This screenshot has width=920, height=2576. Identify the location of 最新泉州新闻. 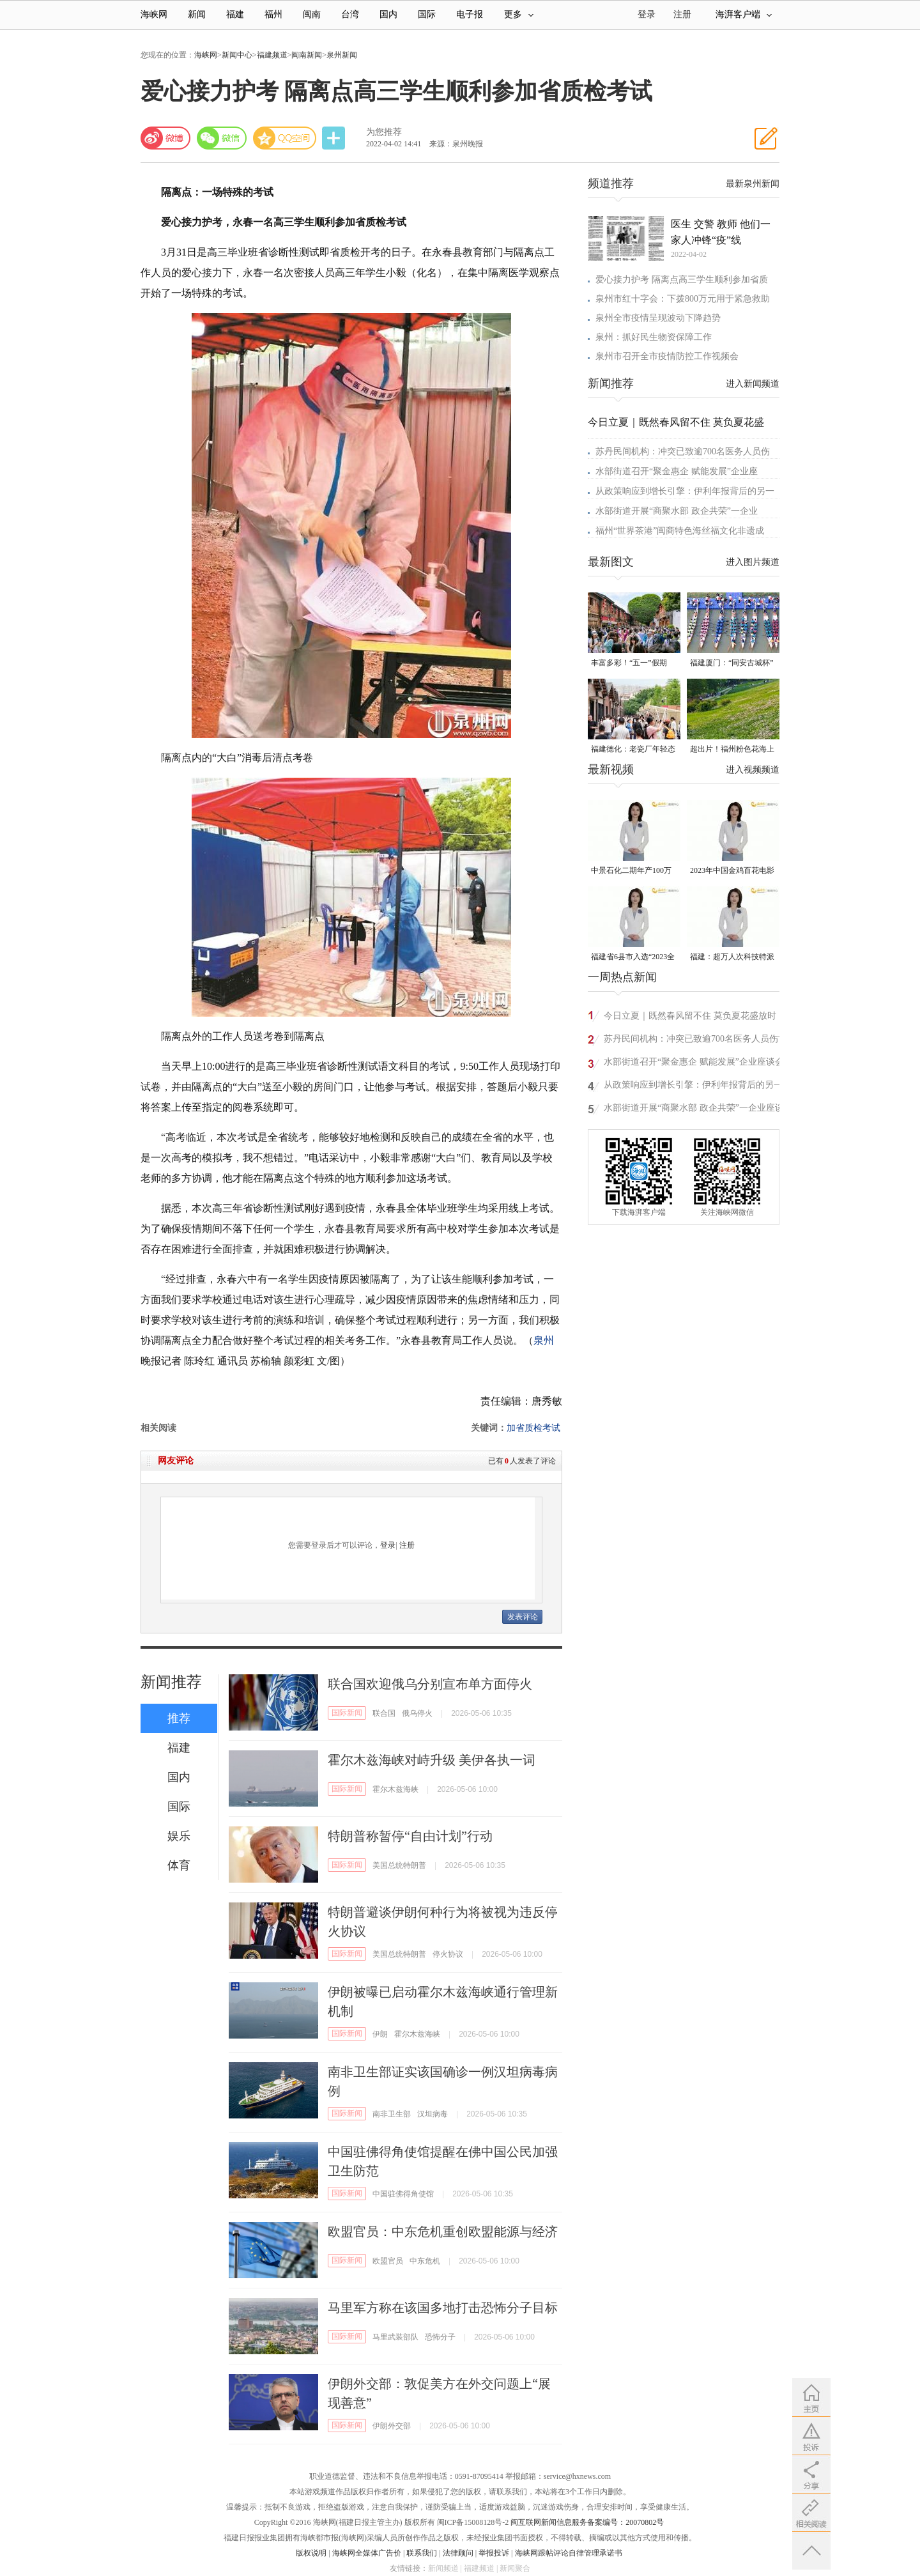
(752, 184).